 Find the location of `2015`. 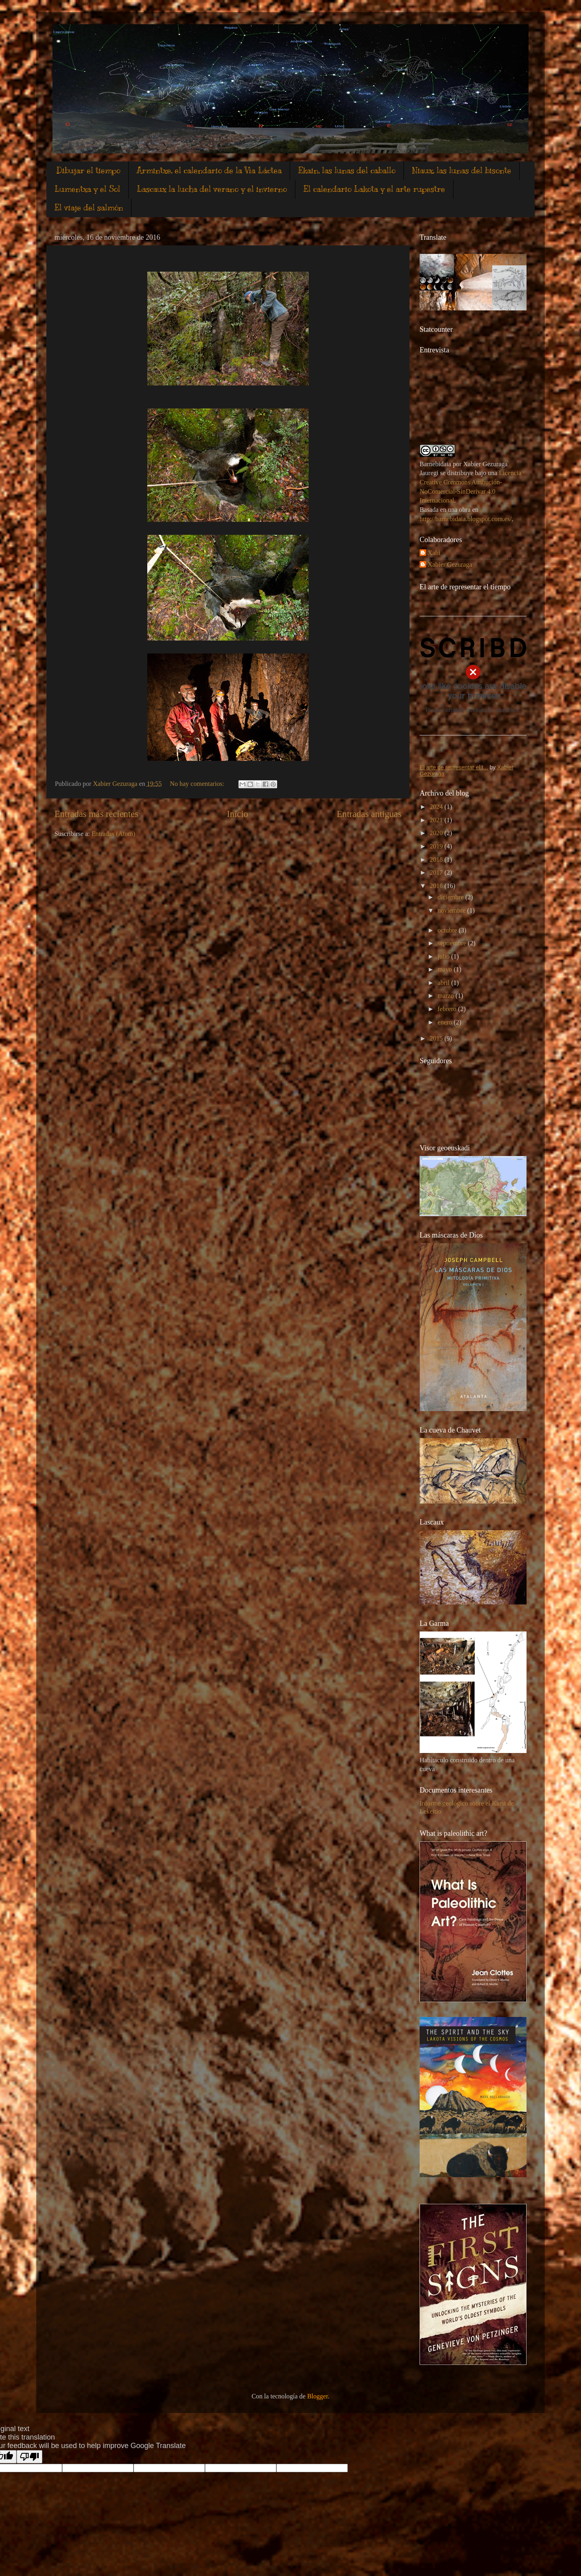

2015 is located at coordinates (437, 1038).